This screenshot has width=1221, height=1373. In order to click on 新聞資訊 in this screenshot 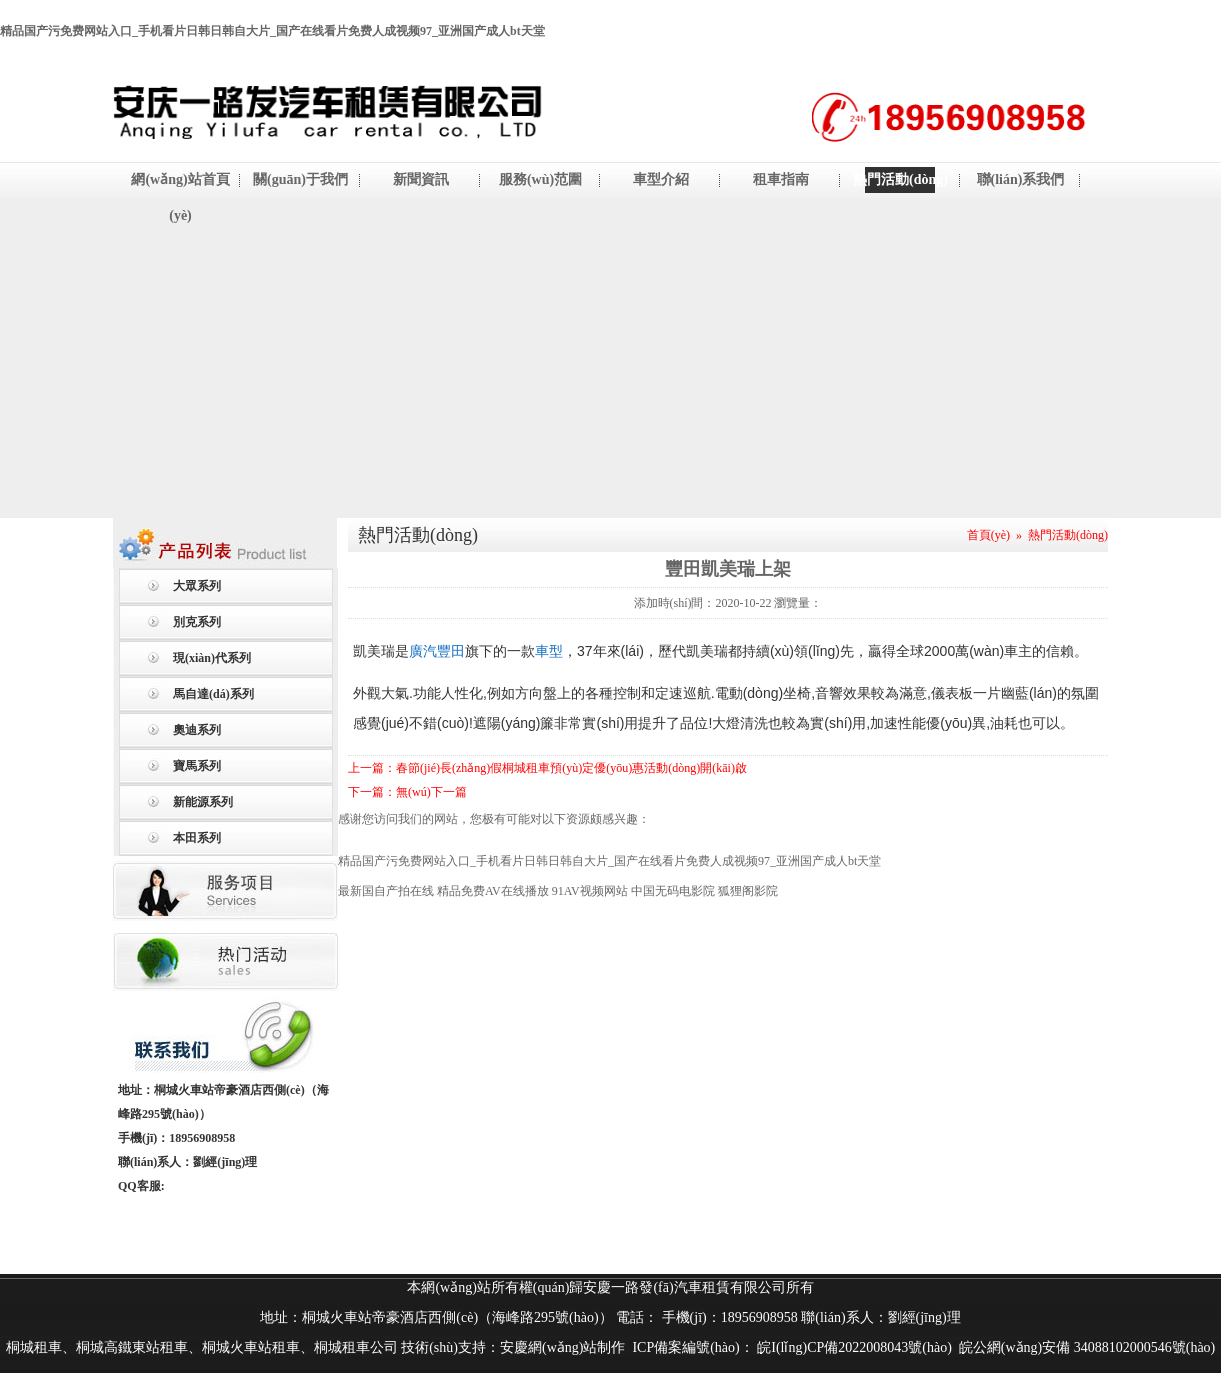, I will do `click(421, 179)`.